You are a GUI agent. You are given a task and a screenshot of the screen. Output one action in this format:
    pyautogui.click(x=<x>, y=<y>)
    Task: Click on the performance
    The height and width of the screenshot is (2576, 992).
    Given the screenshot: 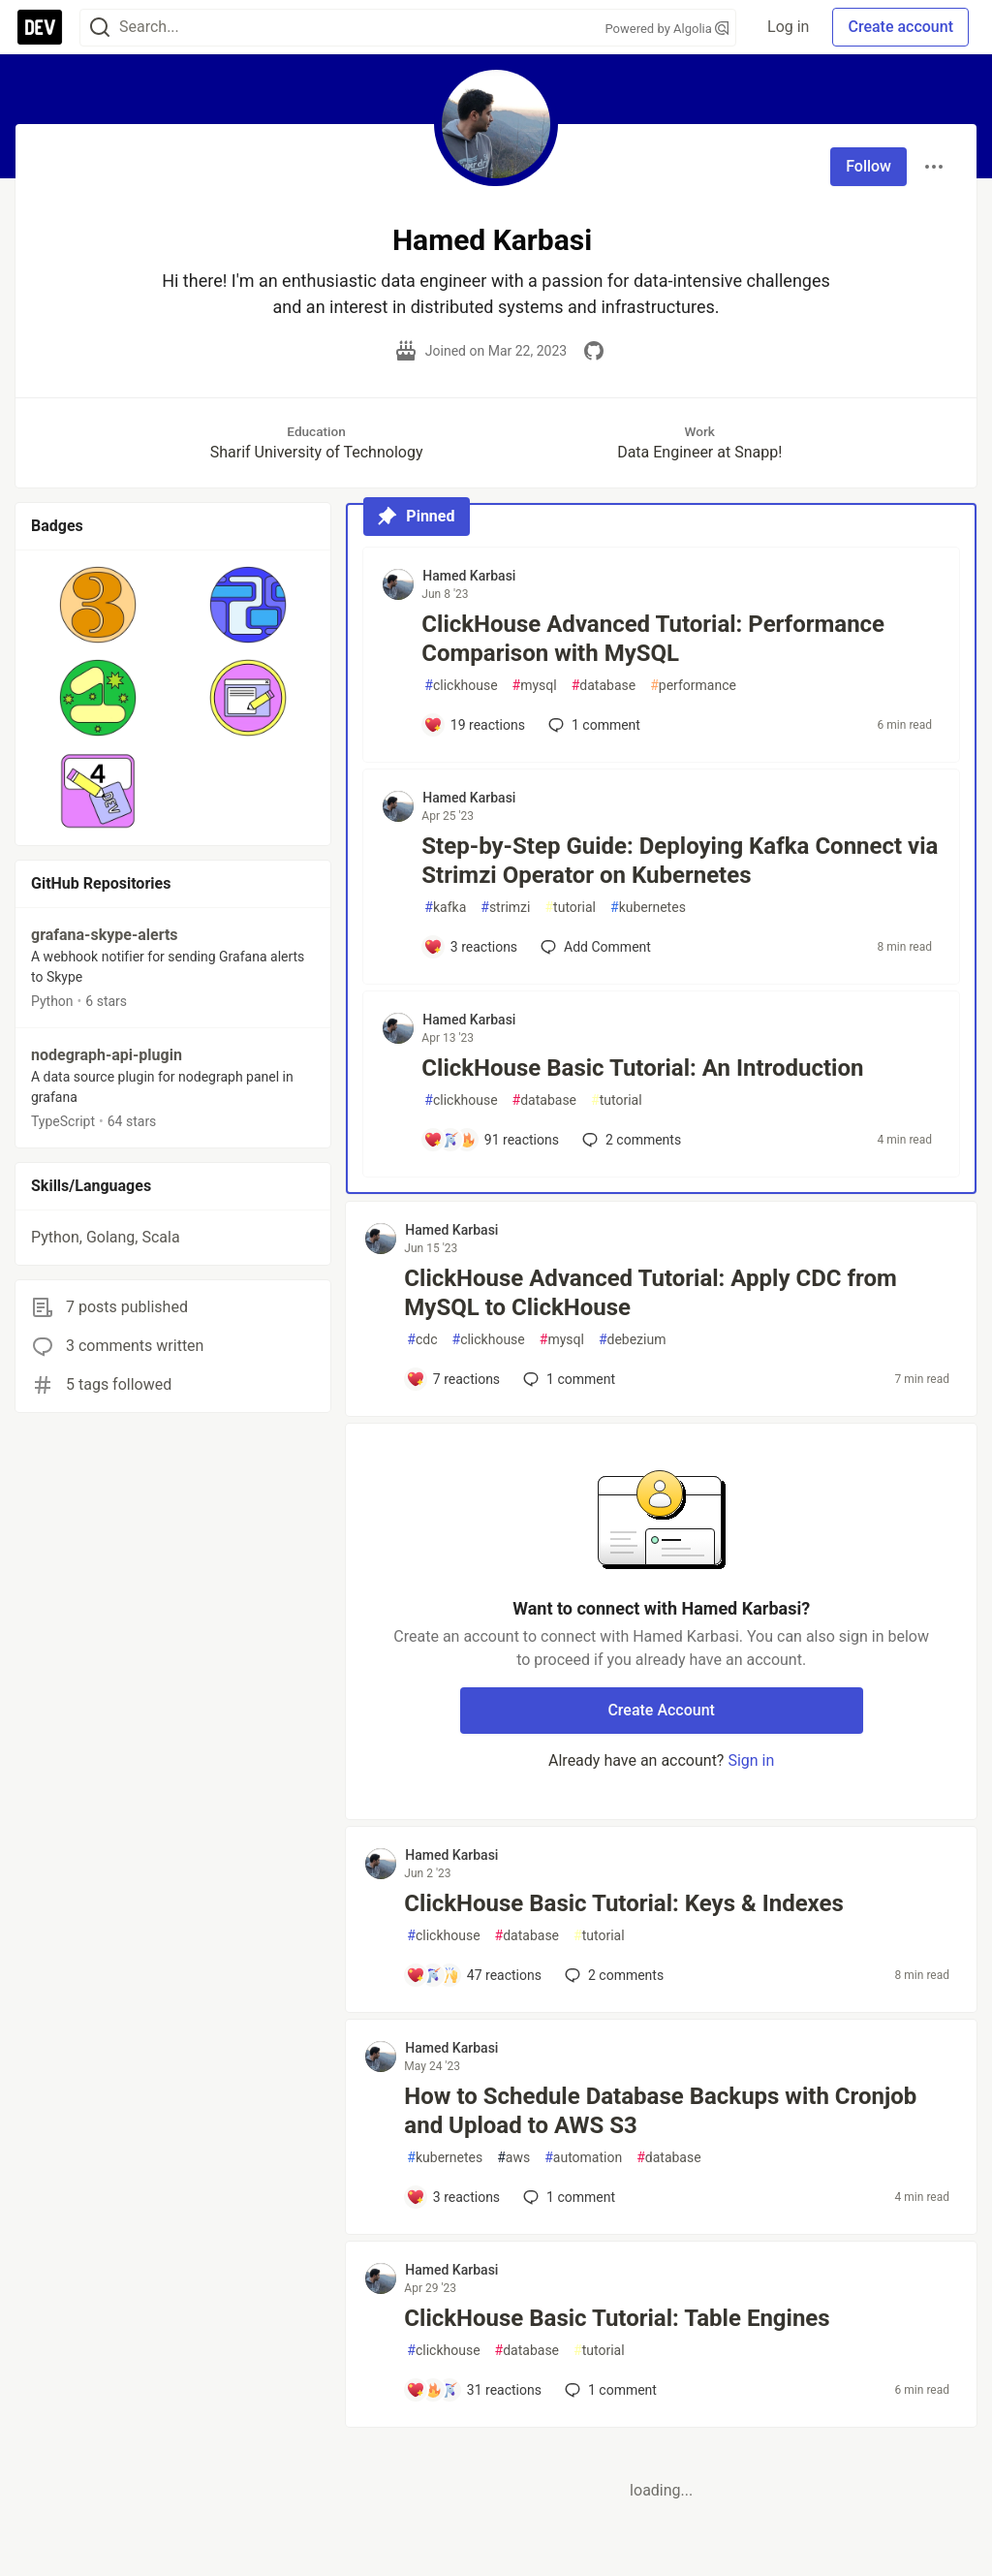 What is the action you would take?
    pyautogui.click(x=693, y=685)
    